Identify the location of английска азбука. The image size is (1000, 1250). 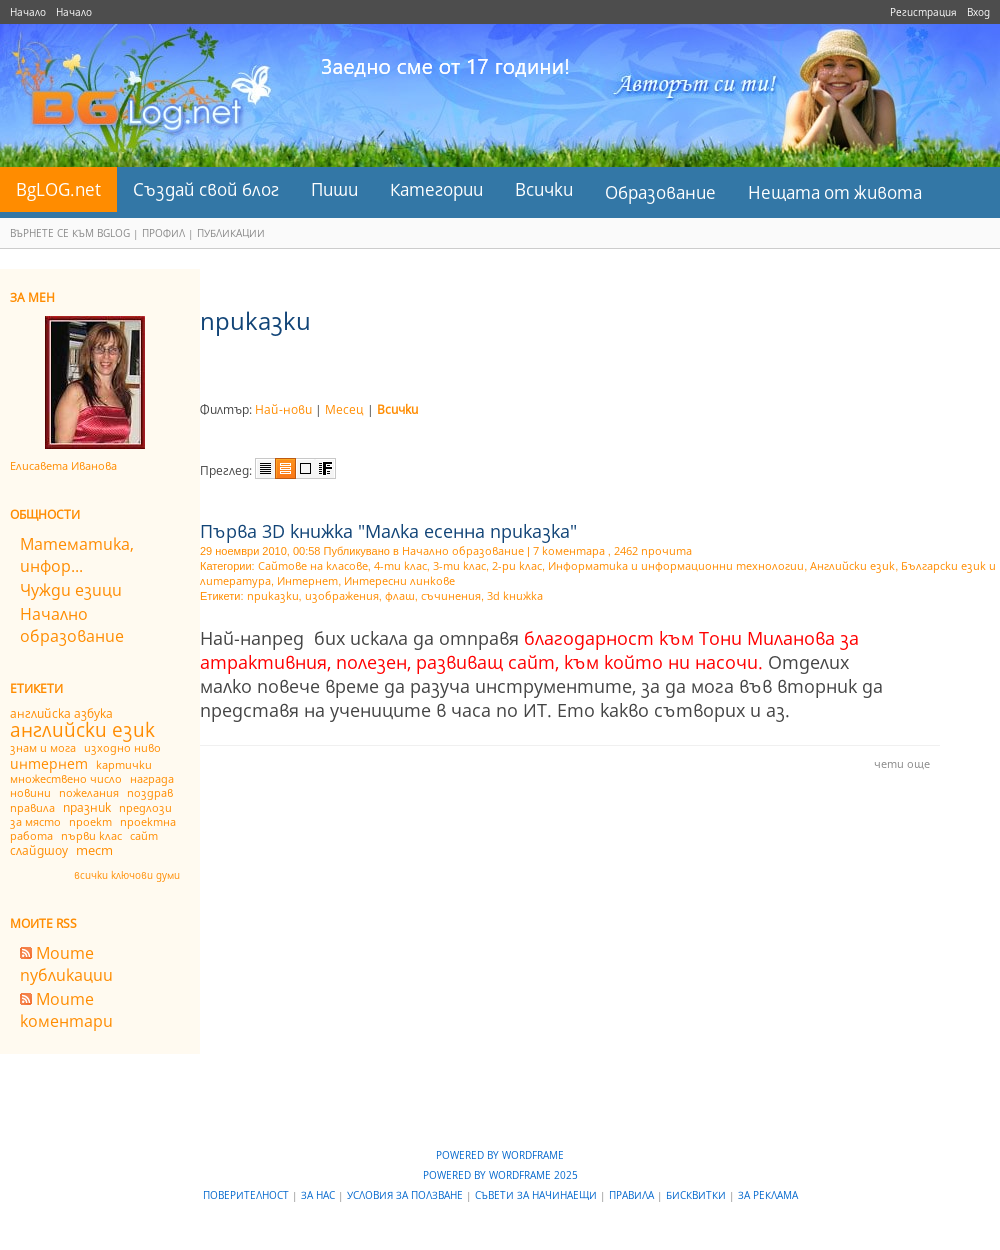
(61, 713).